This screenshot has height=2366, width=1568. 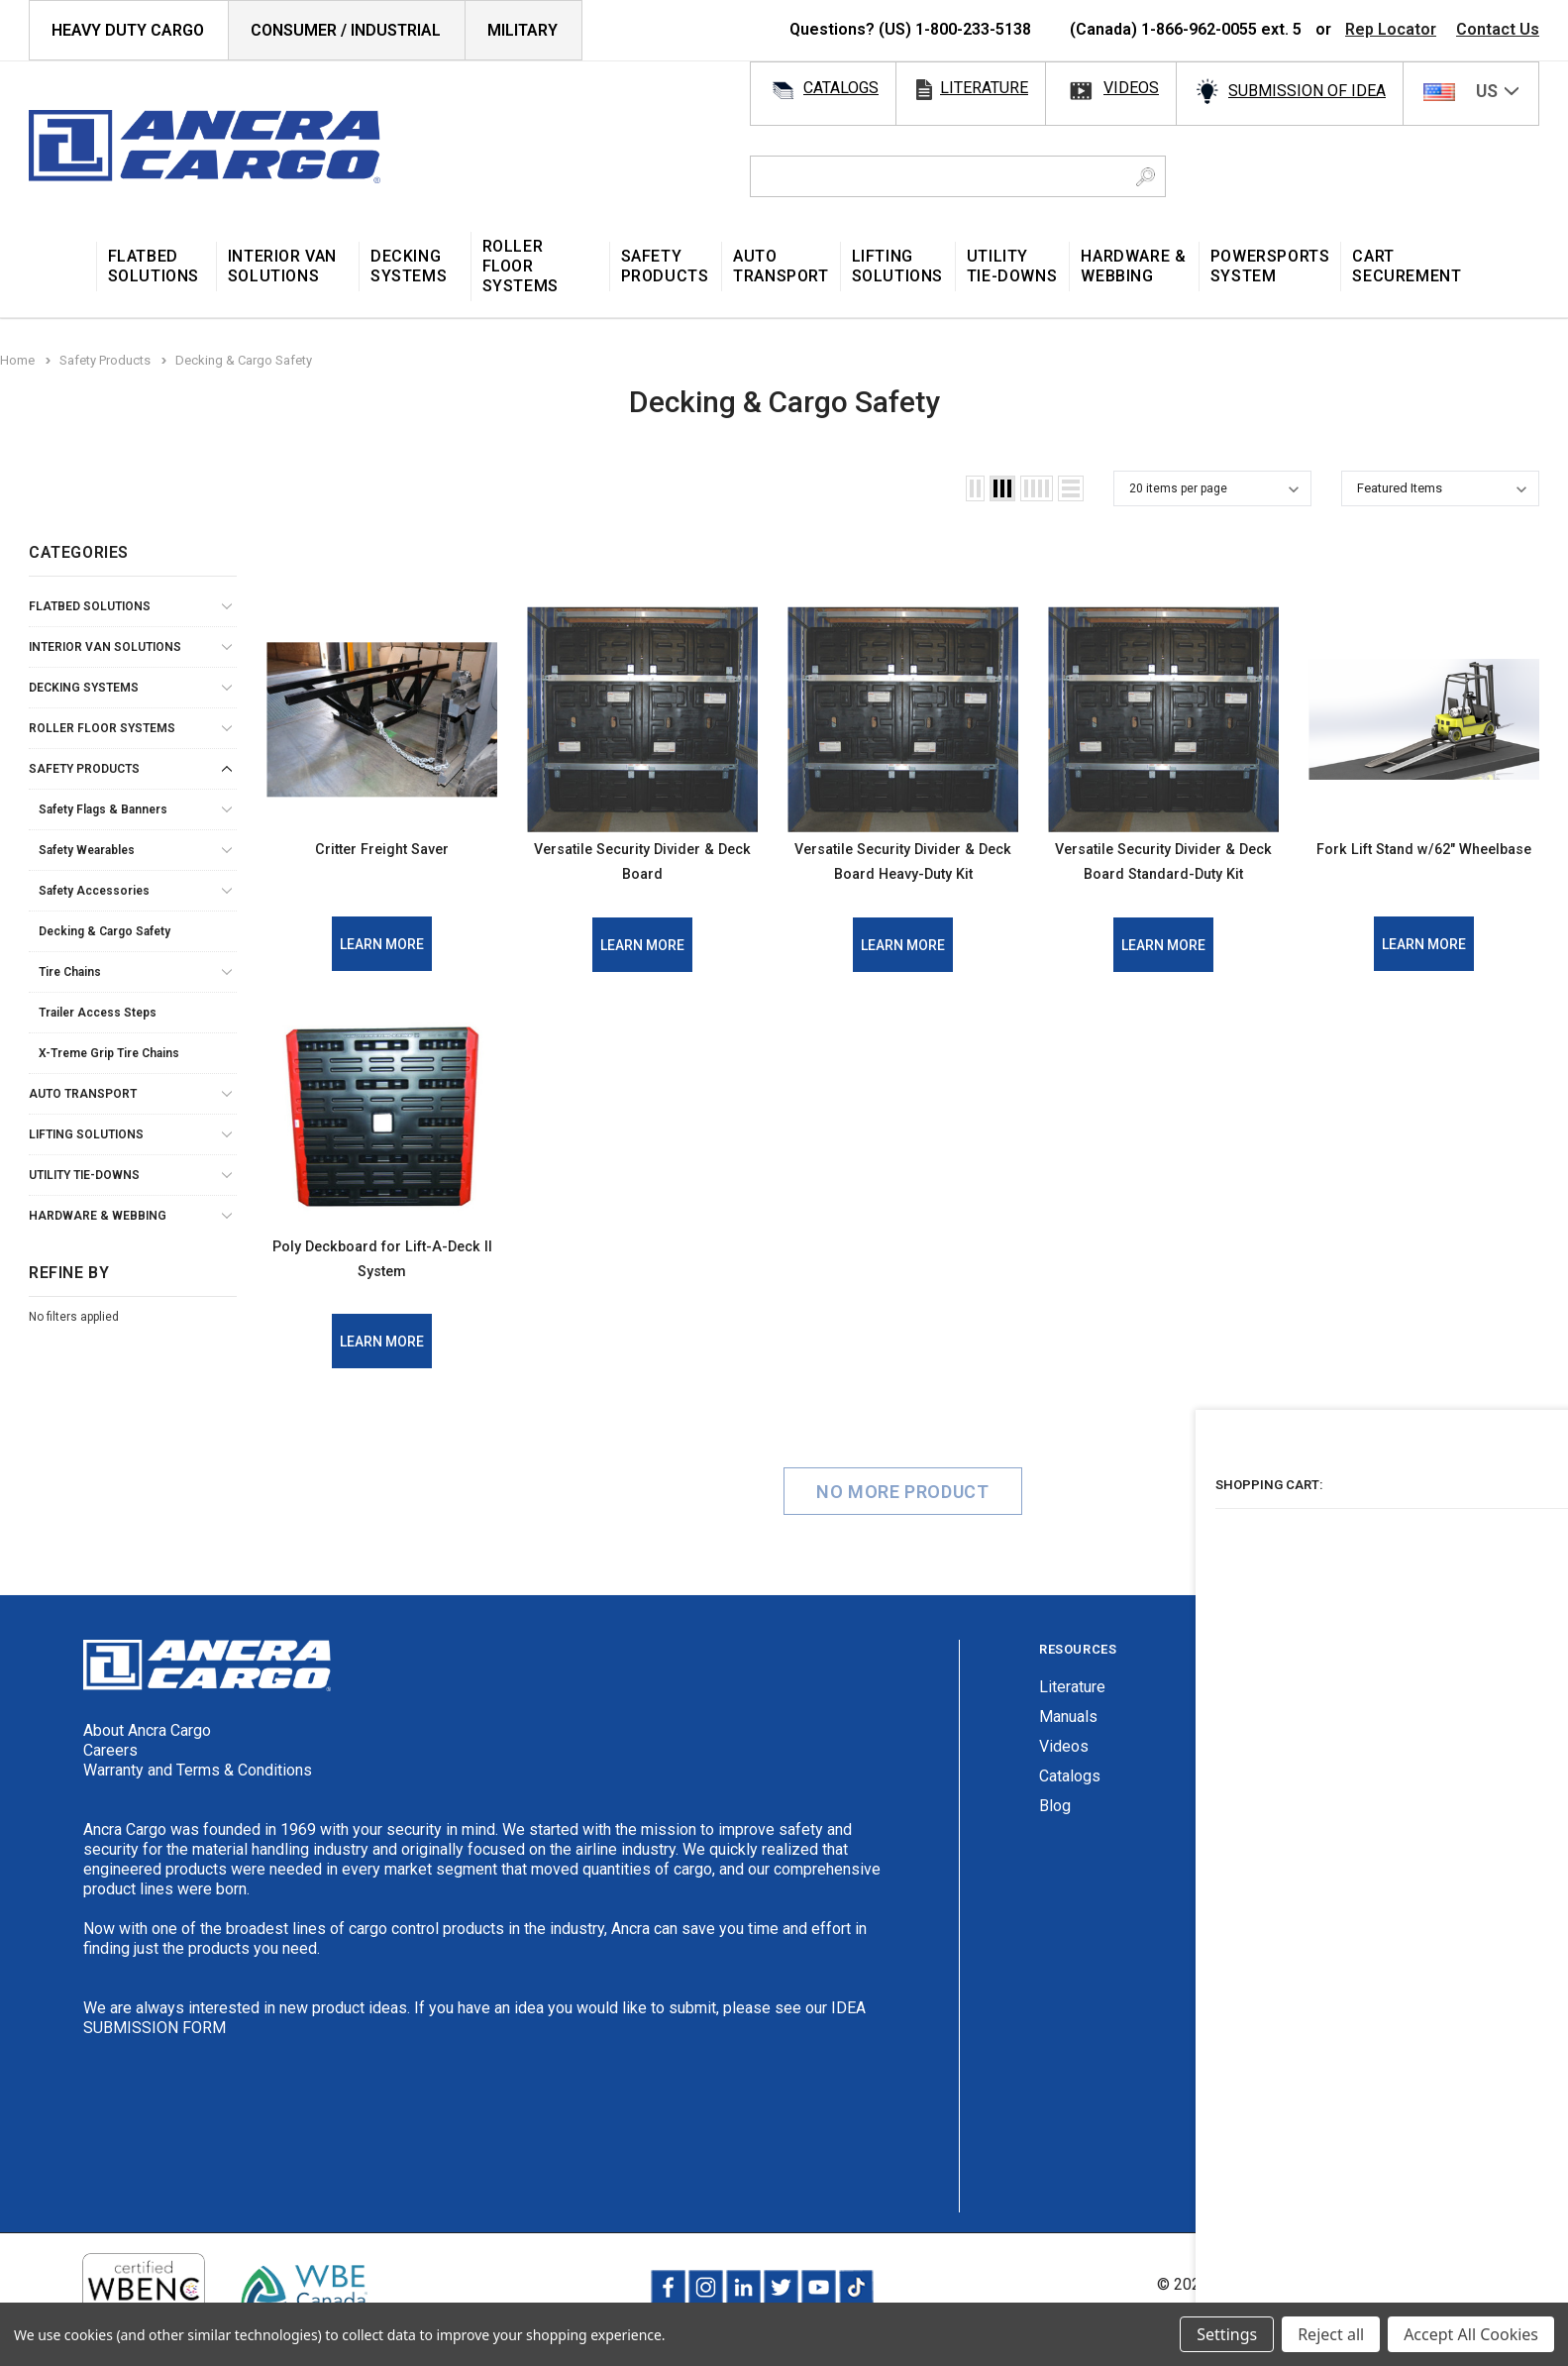 What do you see at coordinates (1307, 90) in the screenshot?
I see `SUBMISSION OF IDEA` at bounding box center [1307, 90].